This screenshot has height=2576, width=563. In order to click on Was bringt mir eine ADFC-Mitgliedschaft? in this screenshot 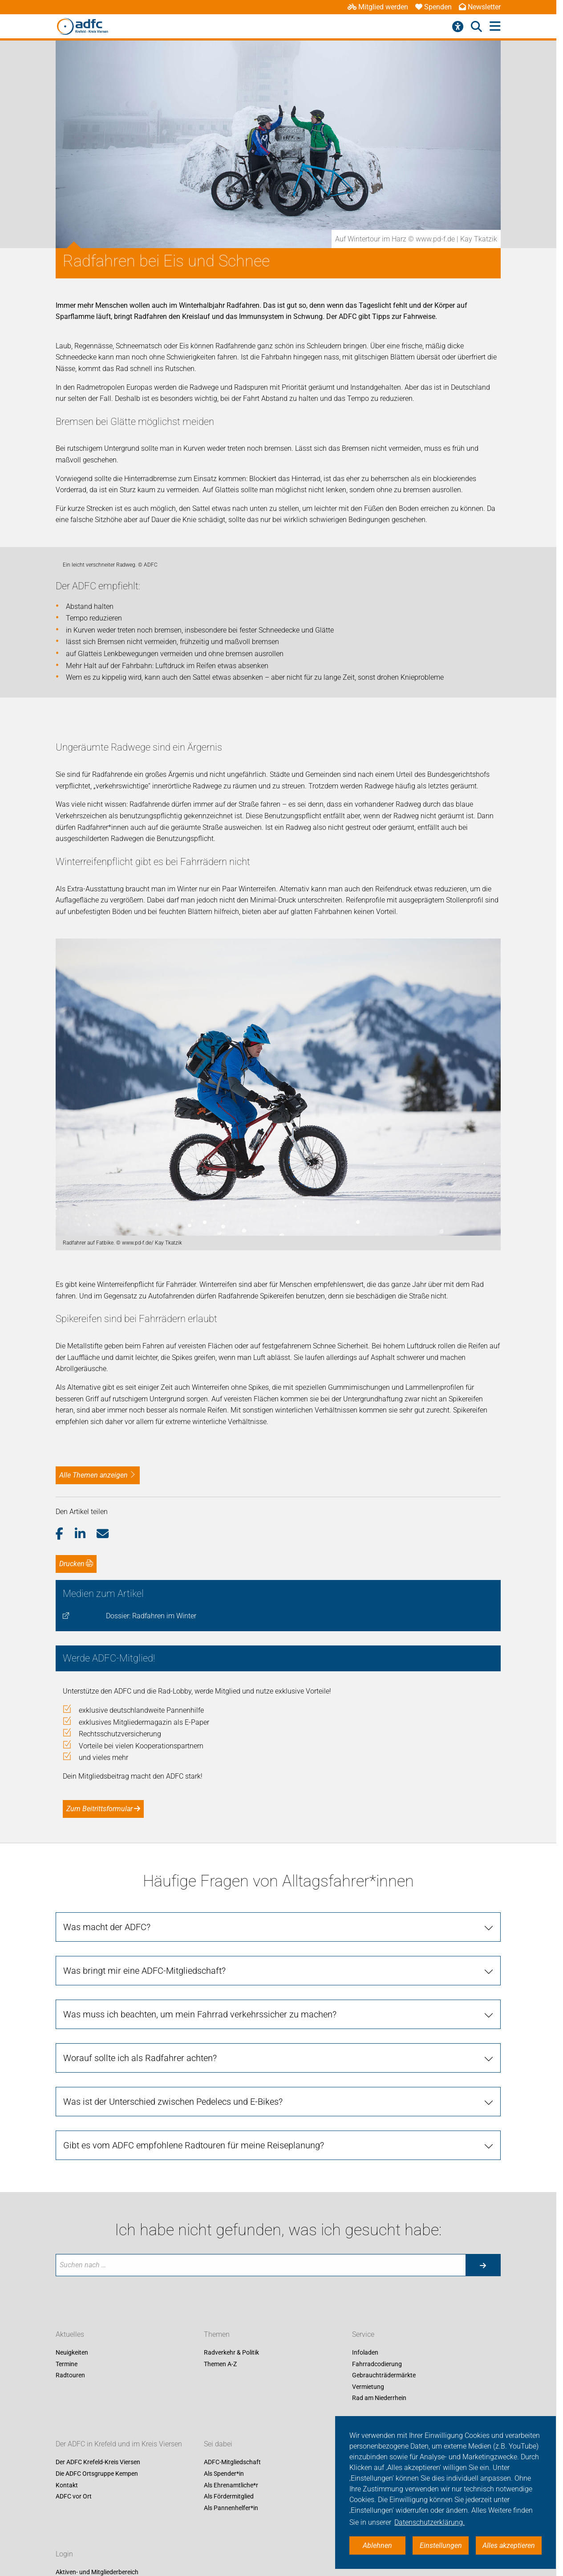, I will do `click(144, 2294)`.